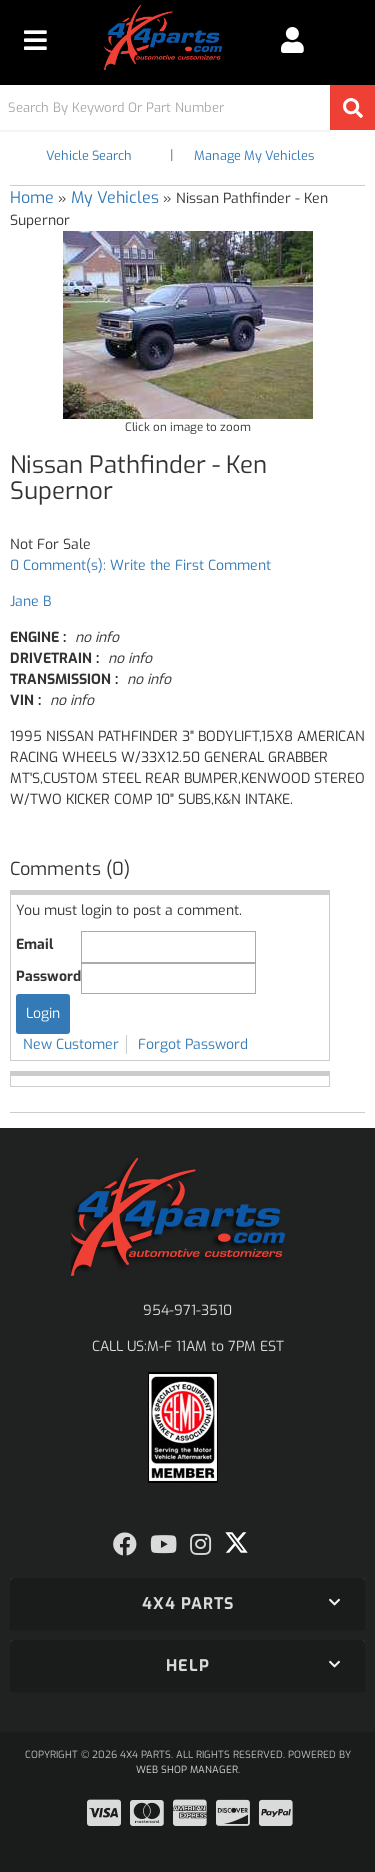  Describe the element at coordinates (187, 107) in the screenshot. I see `[button]` at that location.